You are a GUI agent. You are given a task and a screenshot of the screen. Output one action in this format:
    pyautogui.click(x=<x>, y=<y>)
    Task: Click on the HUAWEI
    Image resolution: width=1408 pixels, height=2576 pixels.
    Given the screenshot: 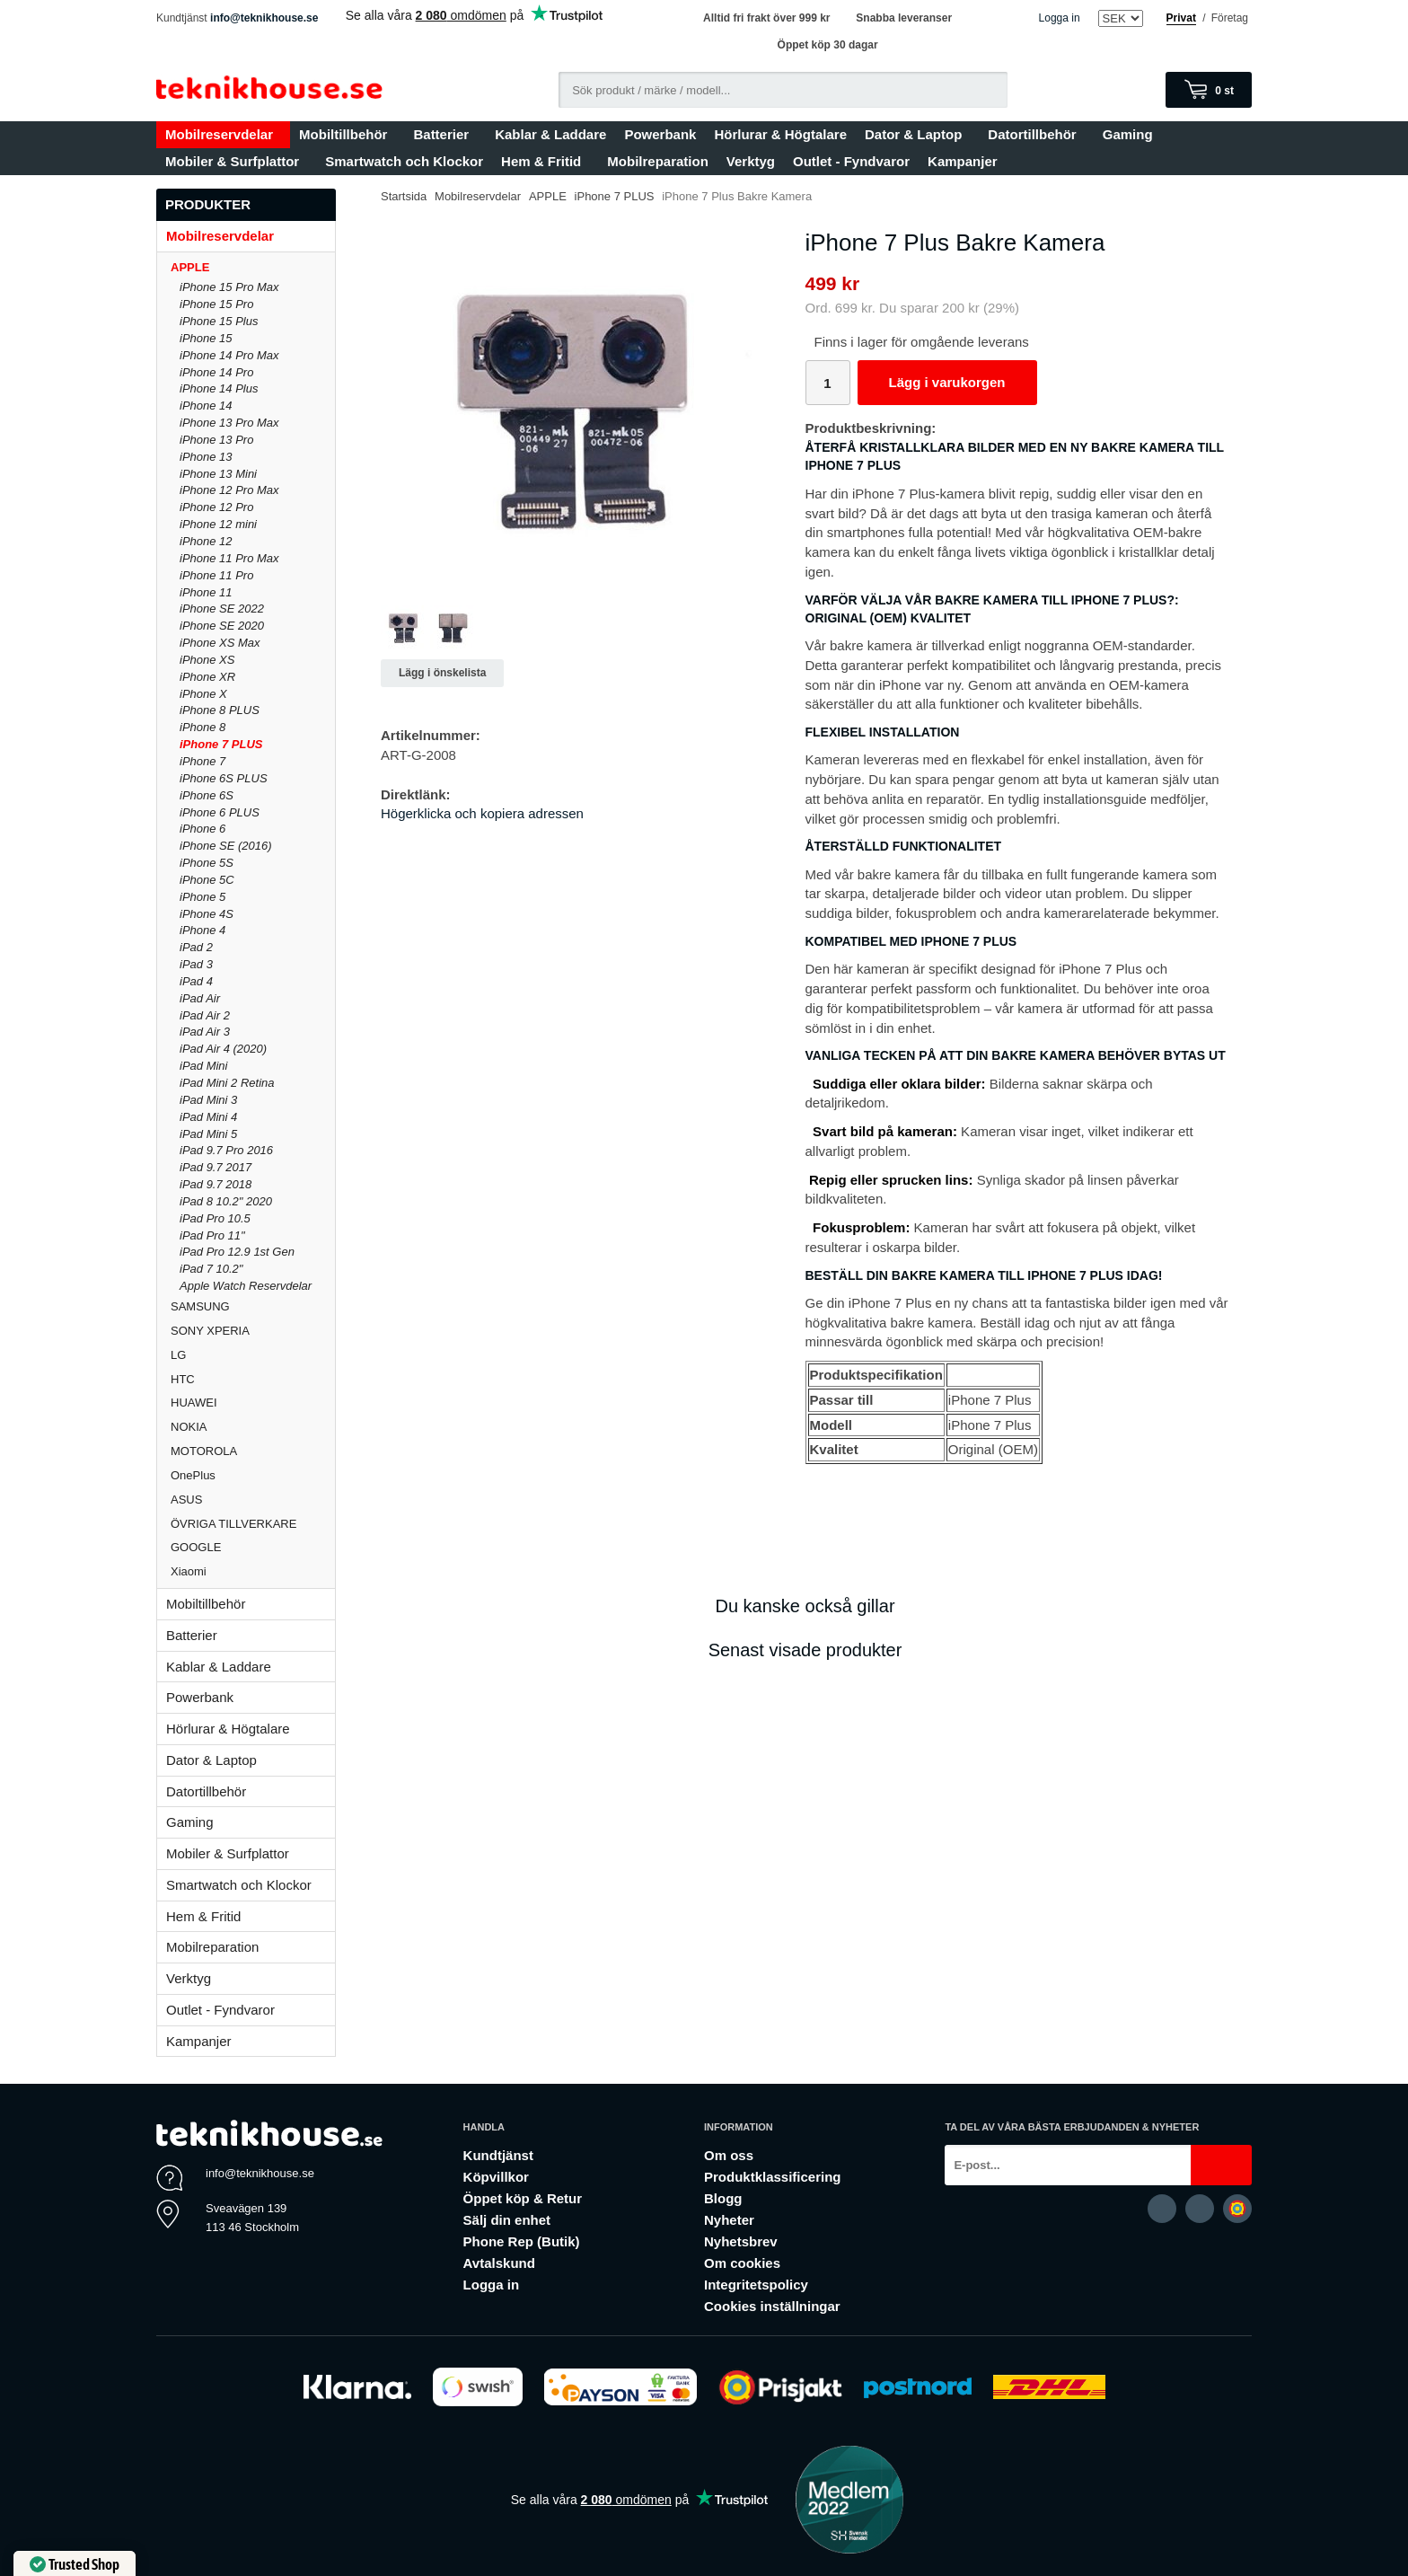 What is the action you would take?
    pyautogui.click(x=253, y=1402)
    